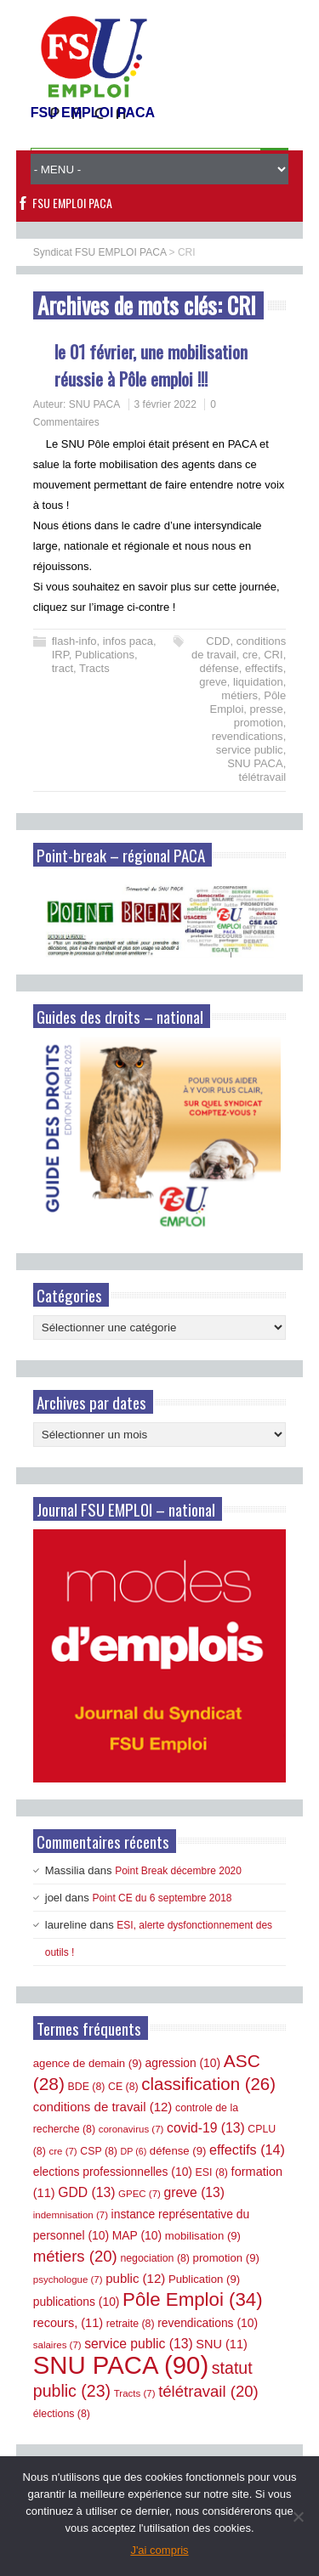 The width and height of the screenshot is (319, 2576). What do you see at coordinates (204, 2279) in the screenshot?
I see `Publication [Publication (9 éléments)]` at bounding box center [204, 2279].